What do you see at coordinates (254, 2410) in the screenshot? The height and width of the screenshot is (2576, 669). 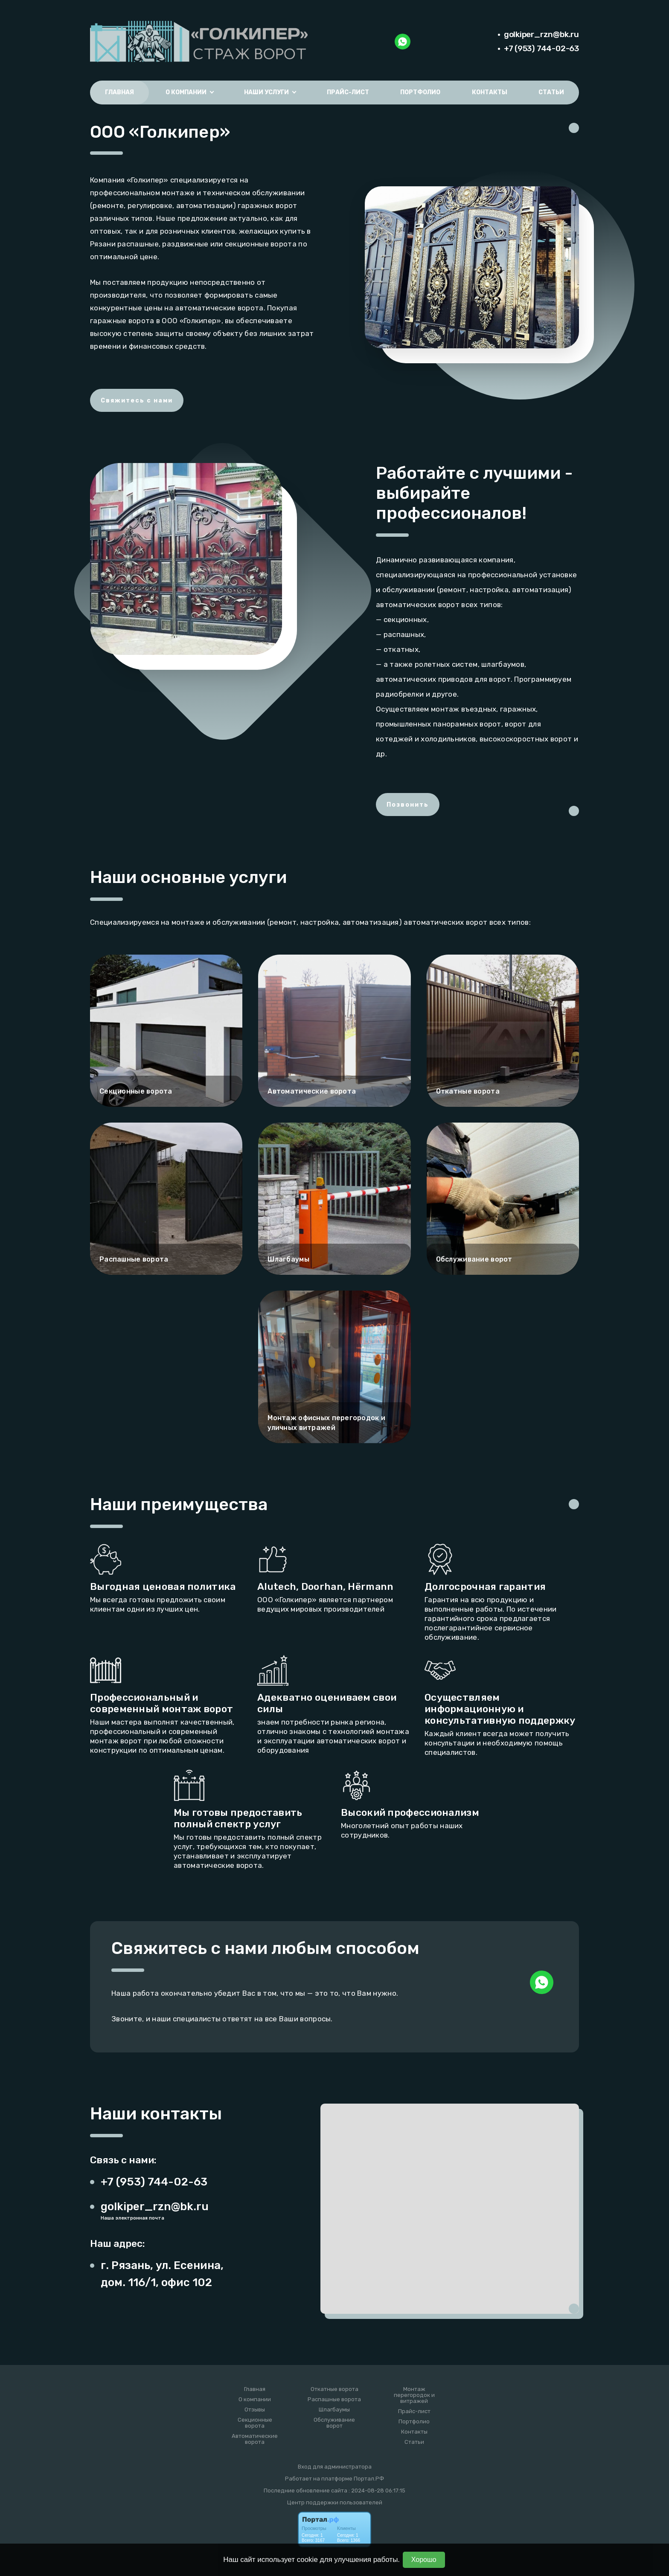 I see `Отзывы` at bounding box center [254, 2410].